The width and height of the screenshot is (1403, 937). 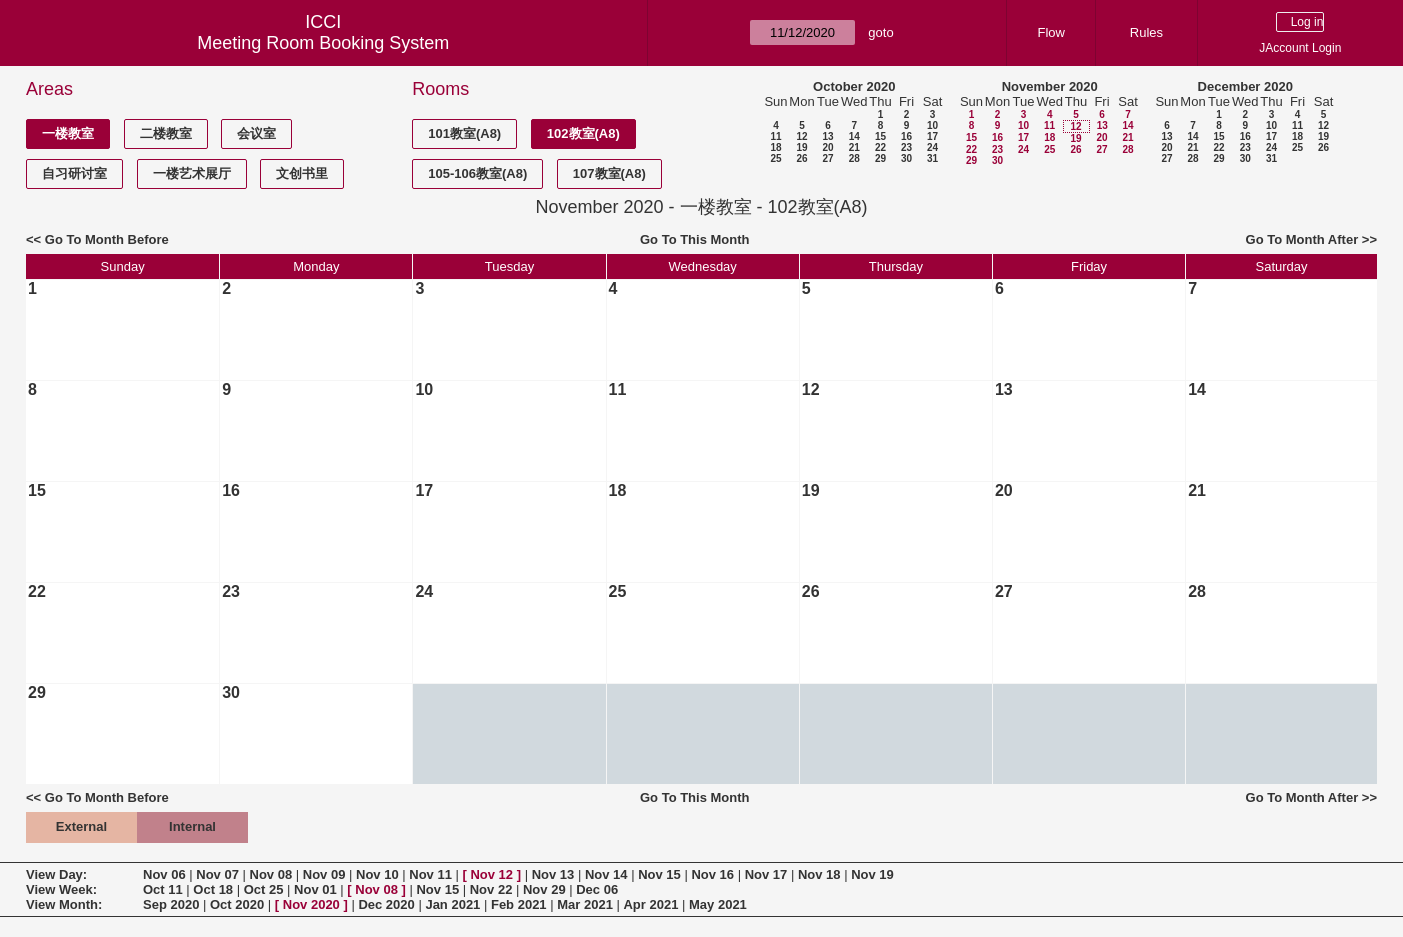 I want to click on Go To This Month, so click(x=695, y=239).